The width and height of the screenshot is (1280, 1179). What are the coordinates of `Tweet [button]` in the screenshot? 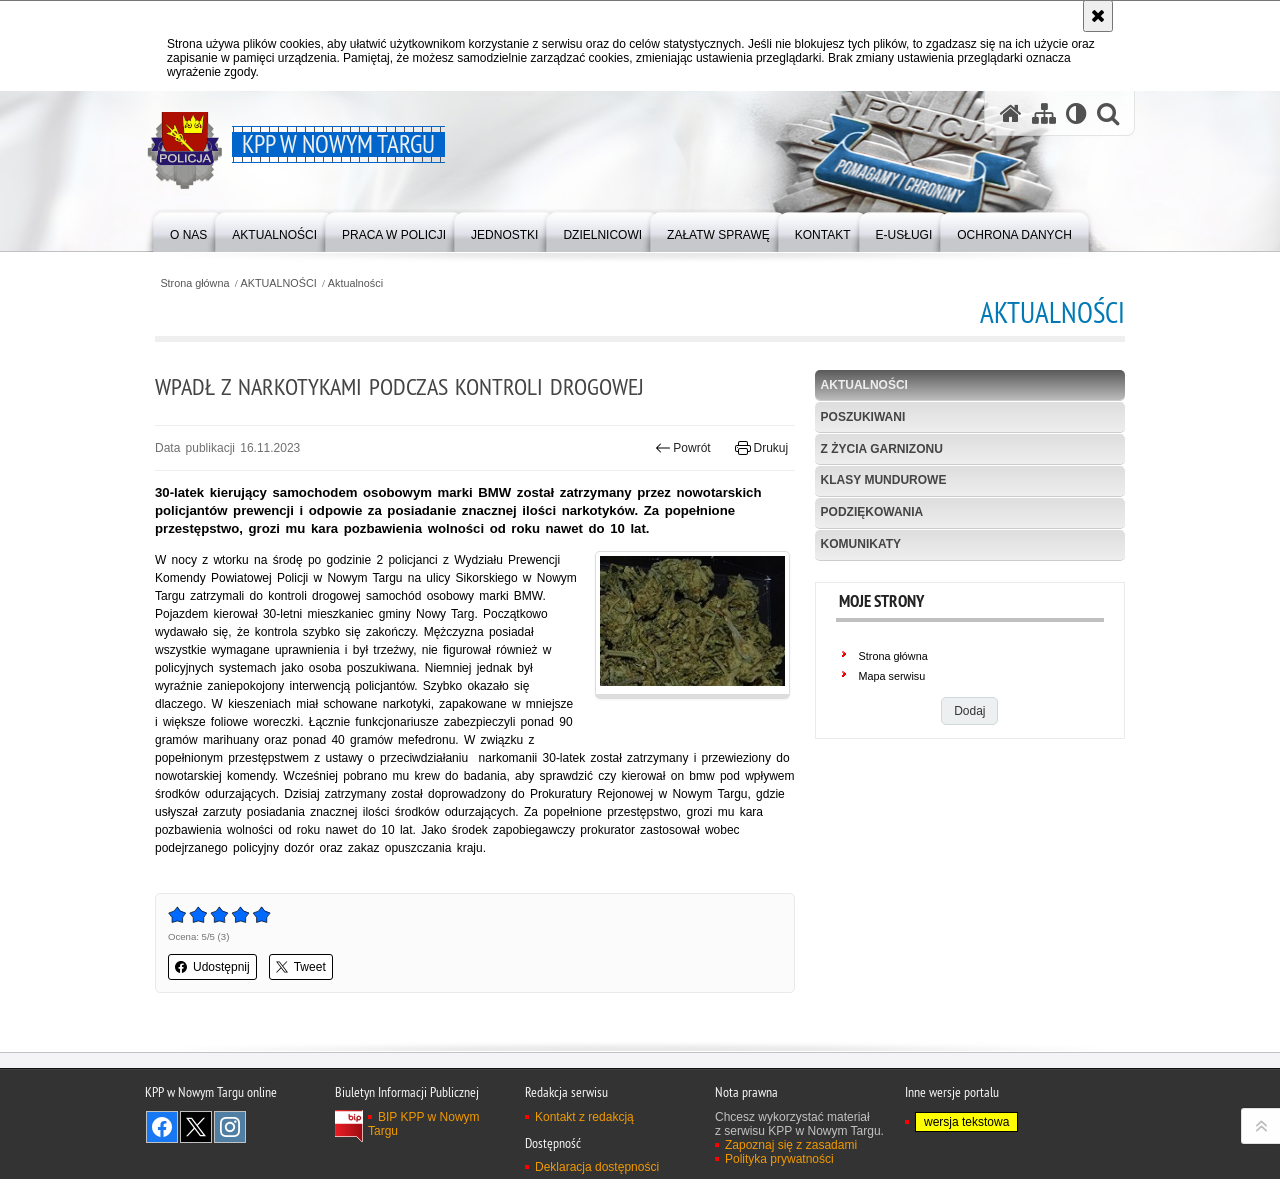 It's located at (301, 967).